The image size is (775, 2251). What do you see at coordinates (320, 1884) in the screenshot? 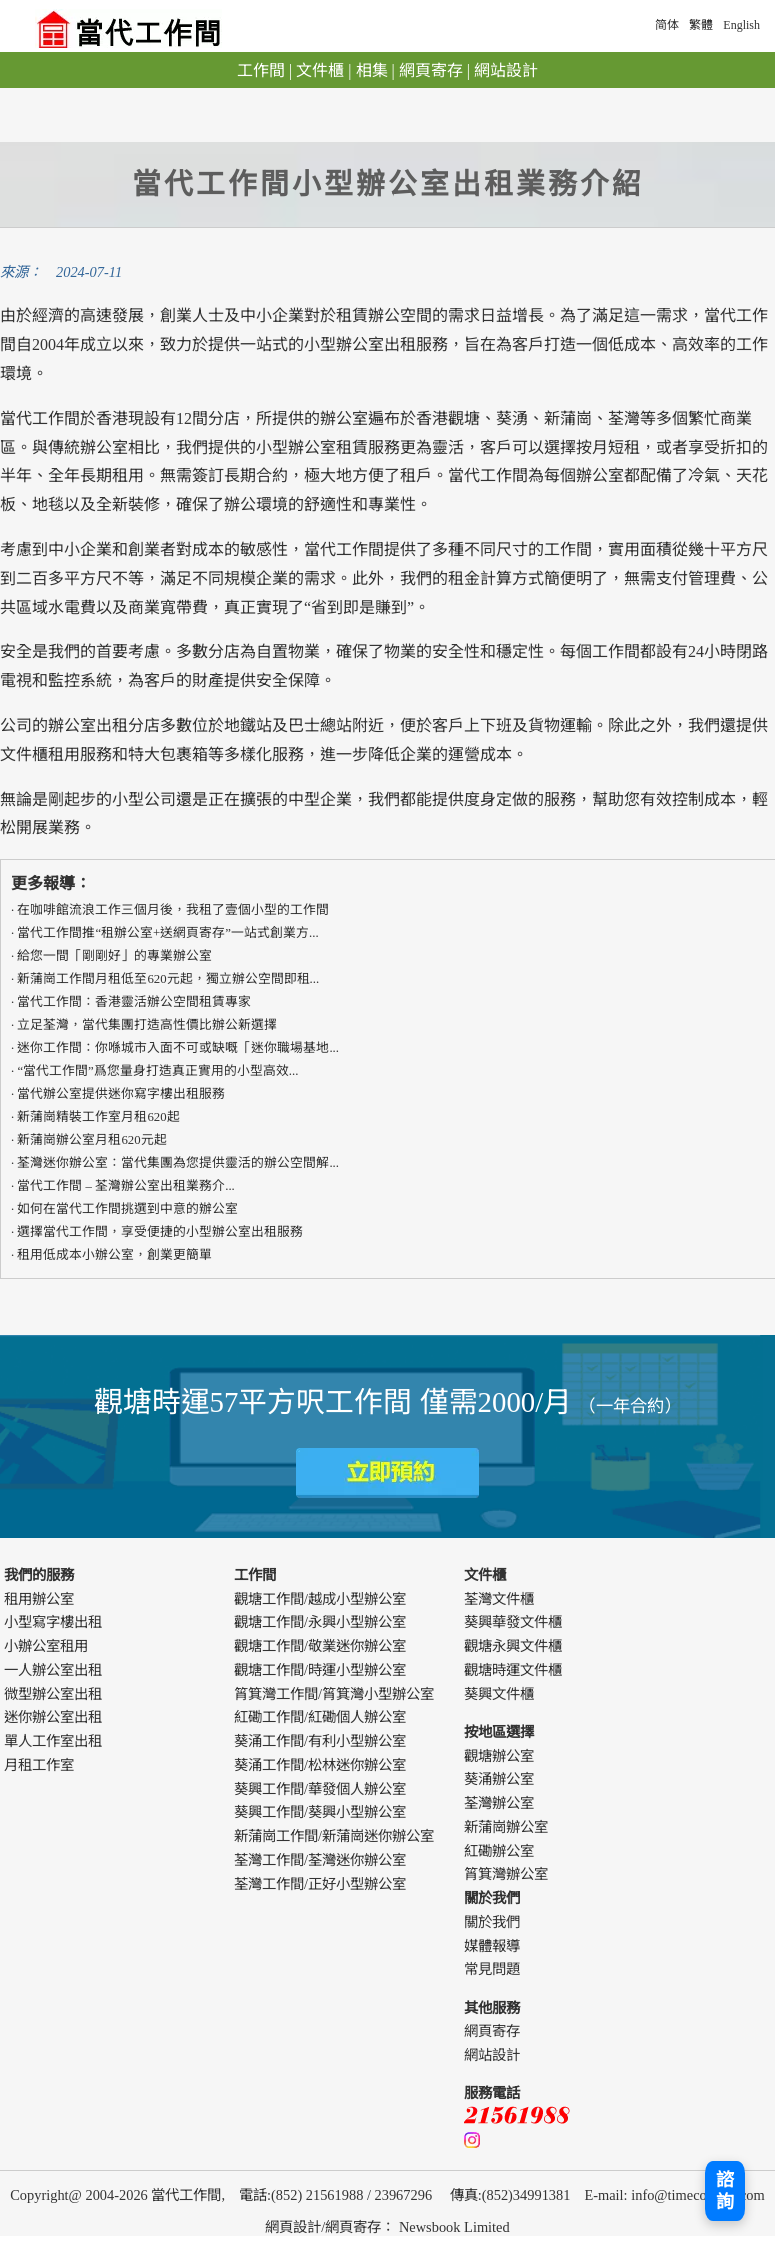
I see `荃灣工作間/正好小型辦公室` at bounding box center [320, 1884].